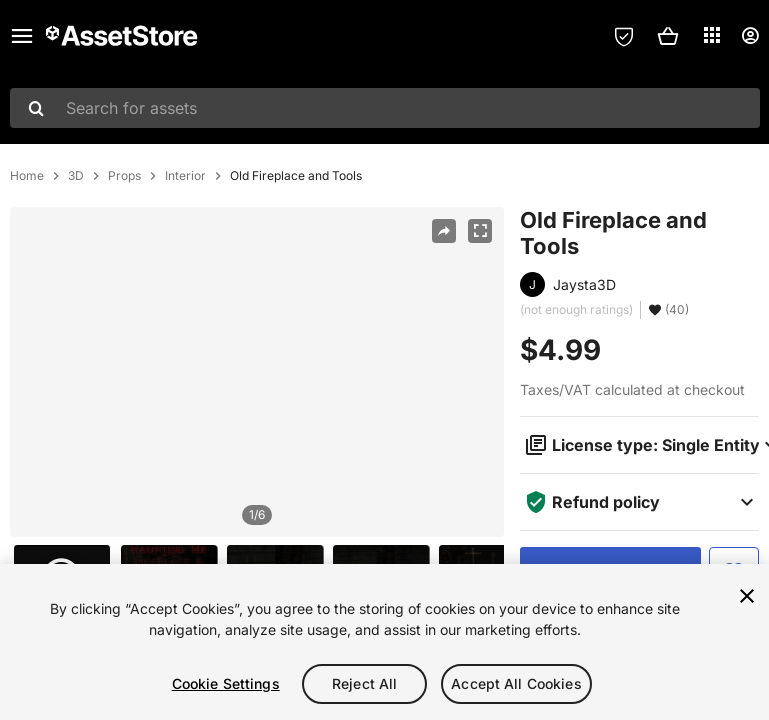 Image resolution: width=769 pixels, height=720 pixels. What do you see at coordinates (226, 683) in the screenshot?
I see `Cookie Settings [Cookie Settings, Opens the preference center dialog]` at bounding box center [226, 683].